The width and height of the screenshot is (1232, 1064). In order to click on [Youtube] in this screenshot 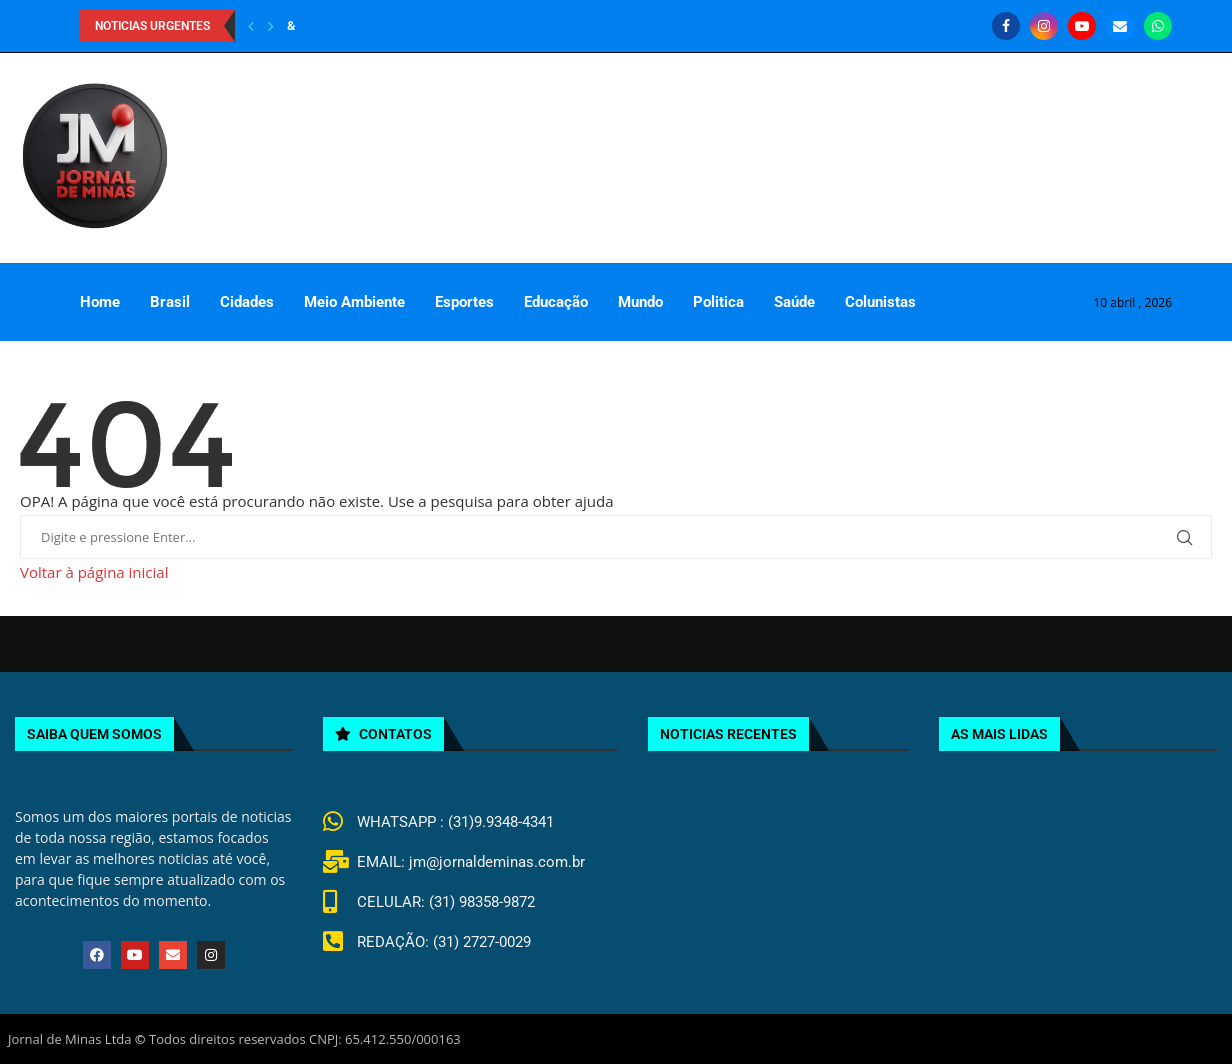, I will do `click(1082, 26)`.